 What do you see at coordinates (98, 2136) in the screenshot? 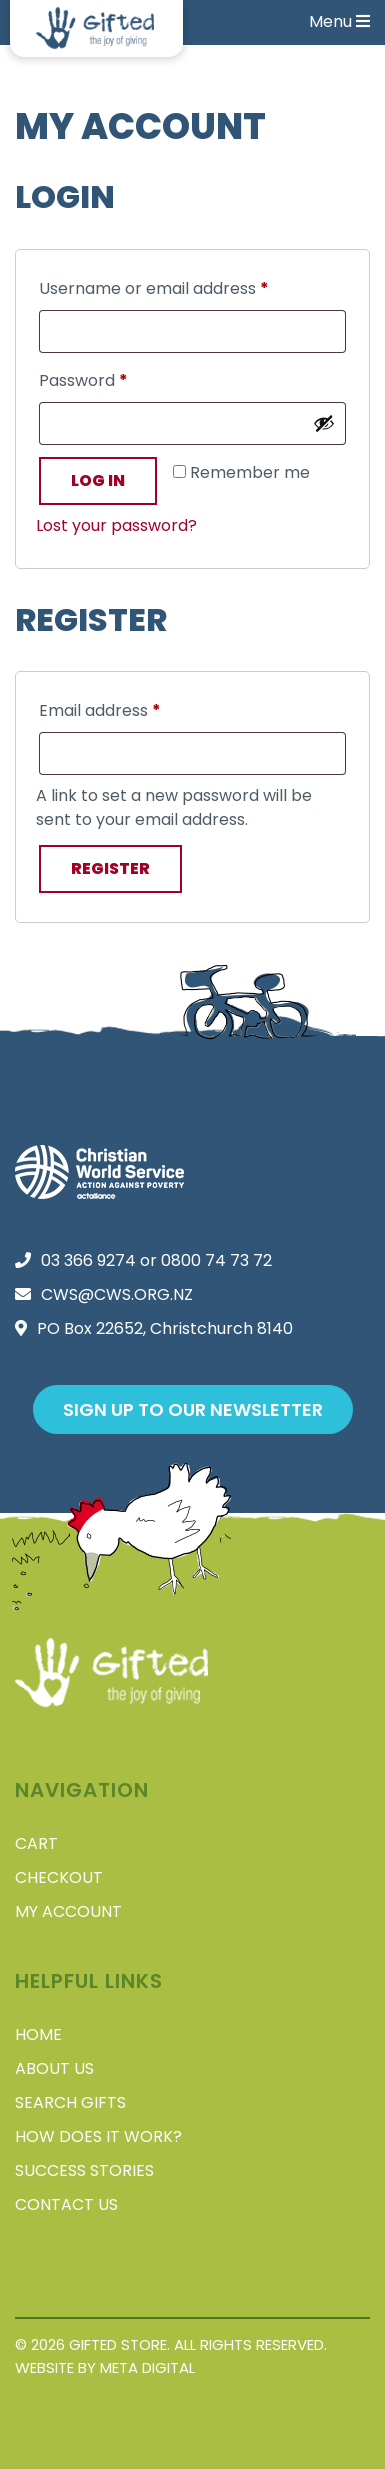
I see `How does it work?` at bounding box center [98, 2136].